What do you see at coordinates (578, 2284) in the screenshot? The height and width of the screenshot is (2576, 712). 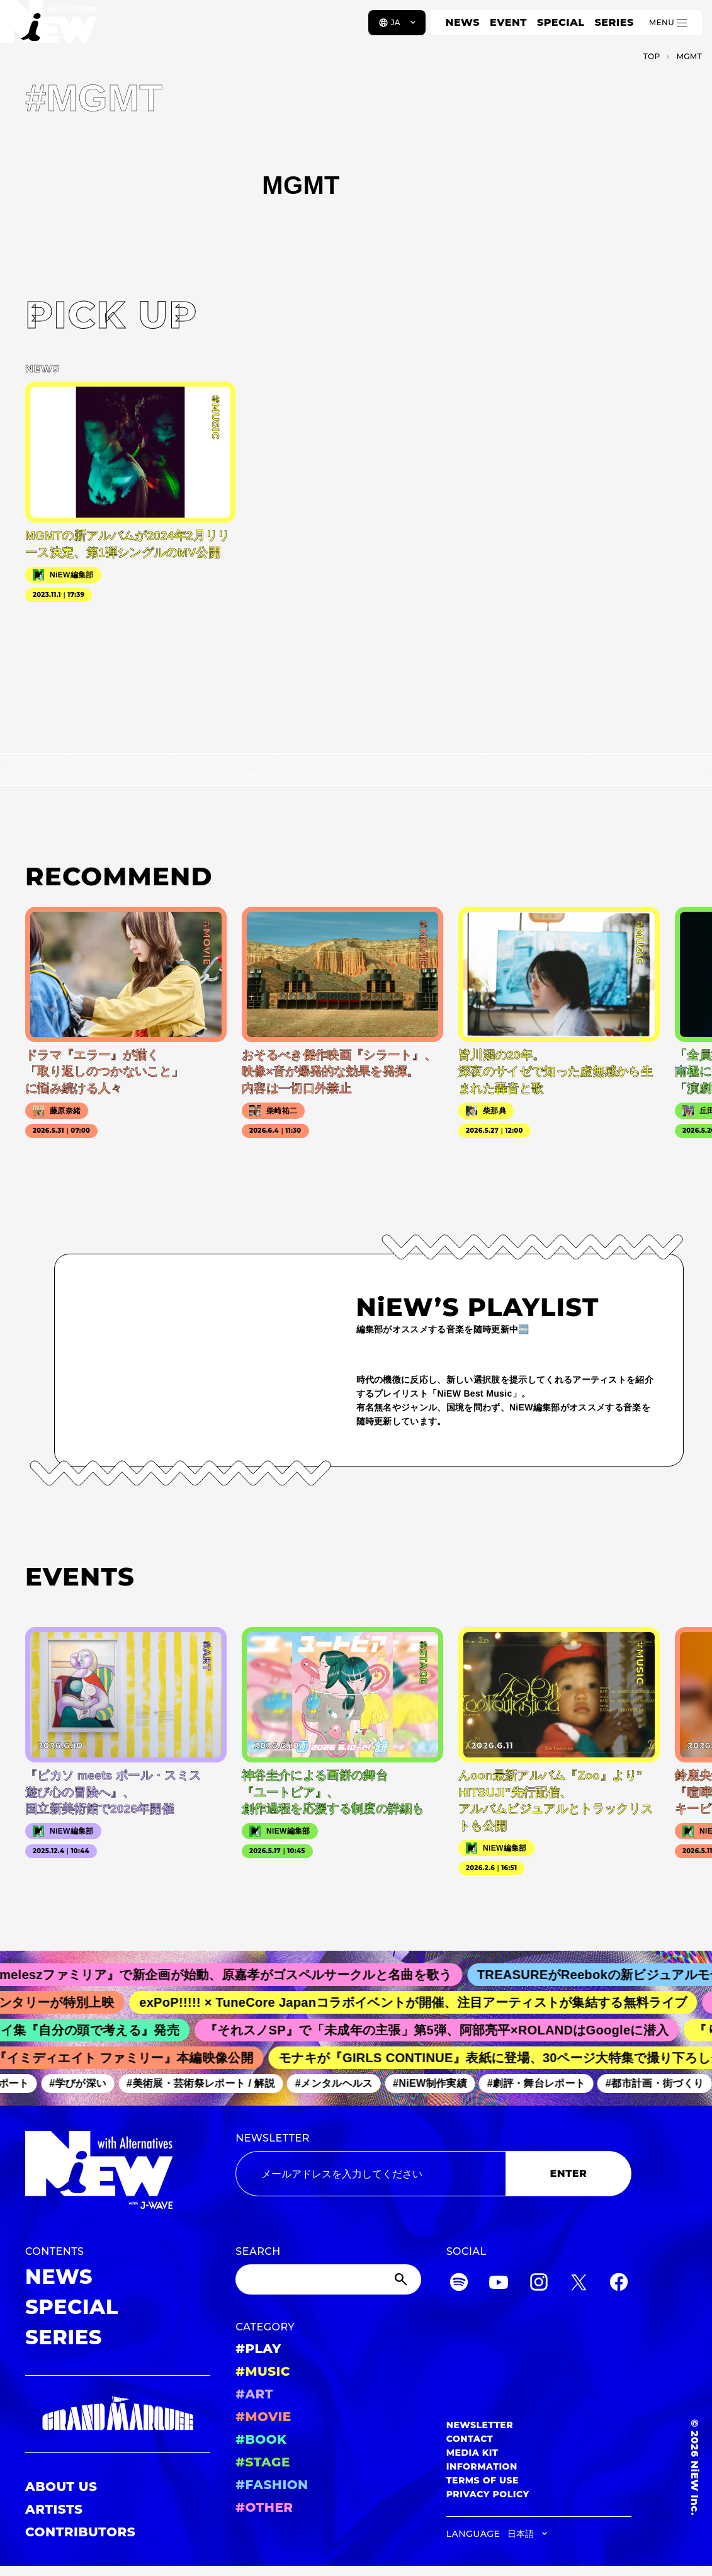 I see `[Twitter]` at bounding box center [578, 2284].